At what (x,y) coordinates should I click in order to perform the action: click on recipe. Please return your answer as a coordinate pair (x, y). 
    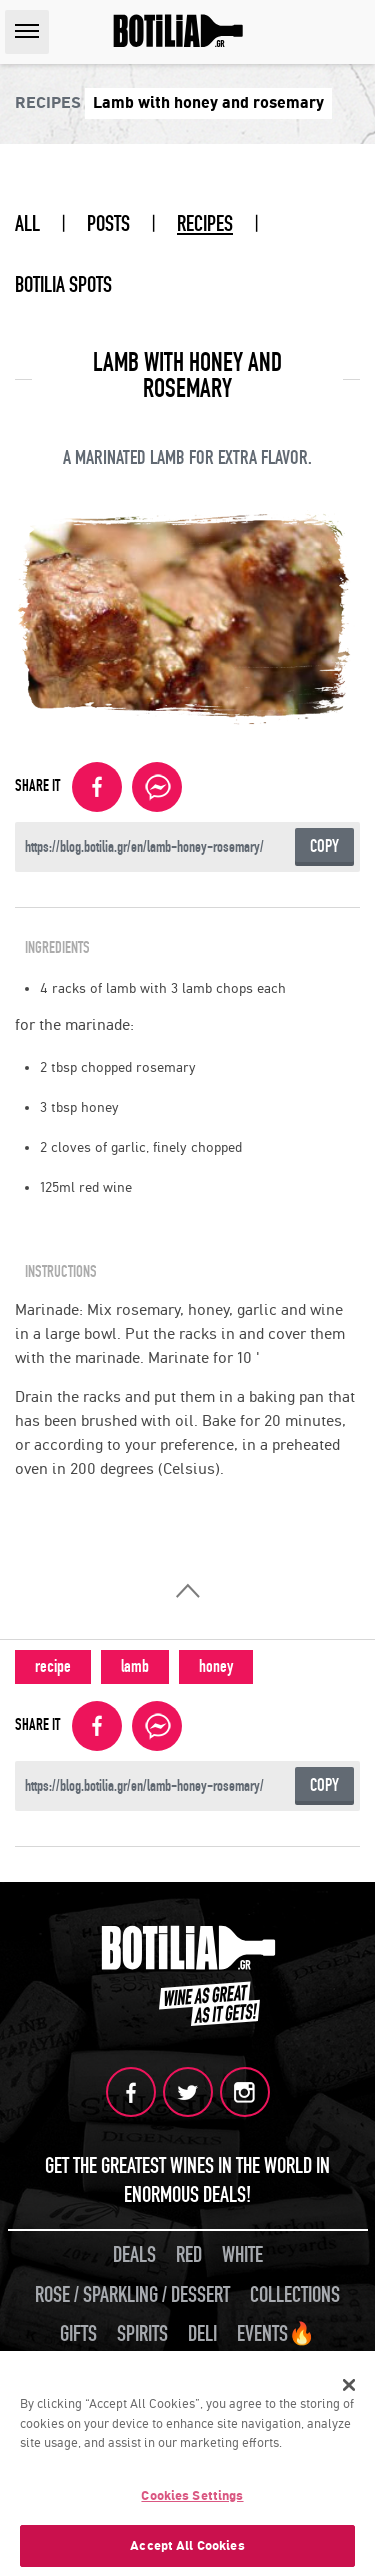
    Looking at the image, I should click on (53, 1666).